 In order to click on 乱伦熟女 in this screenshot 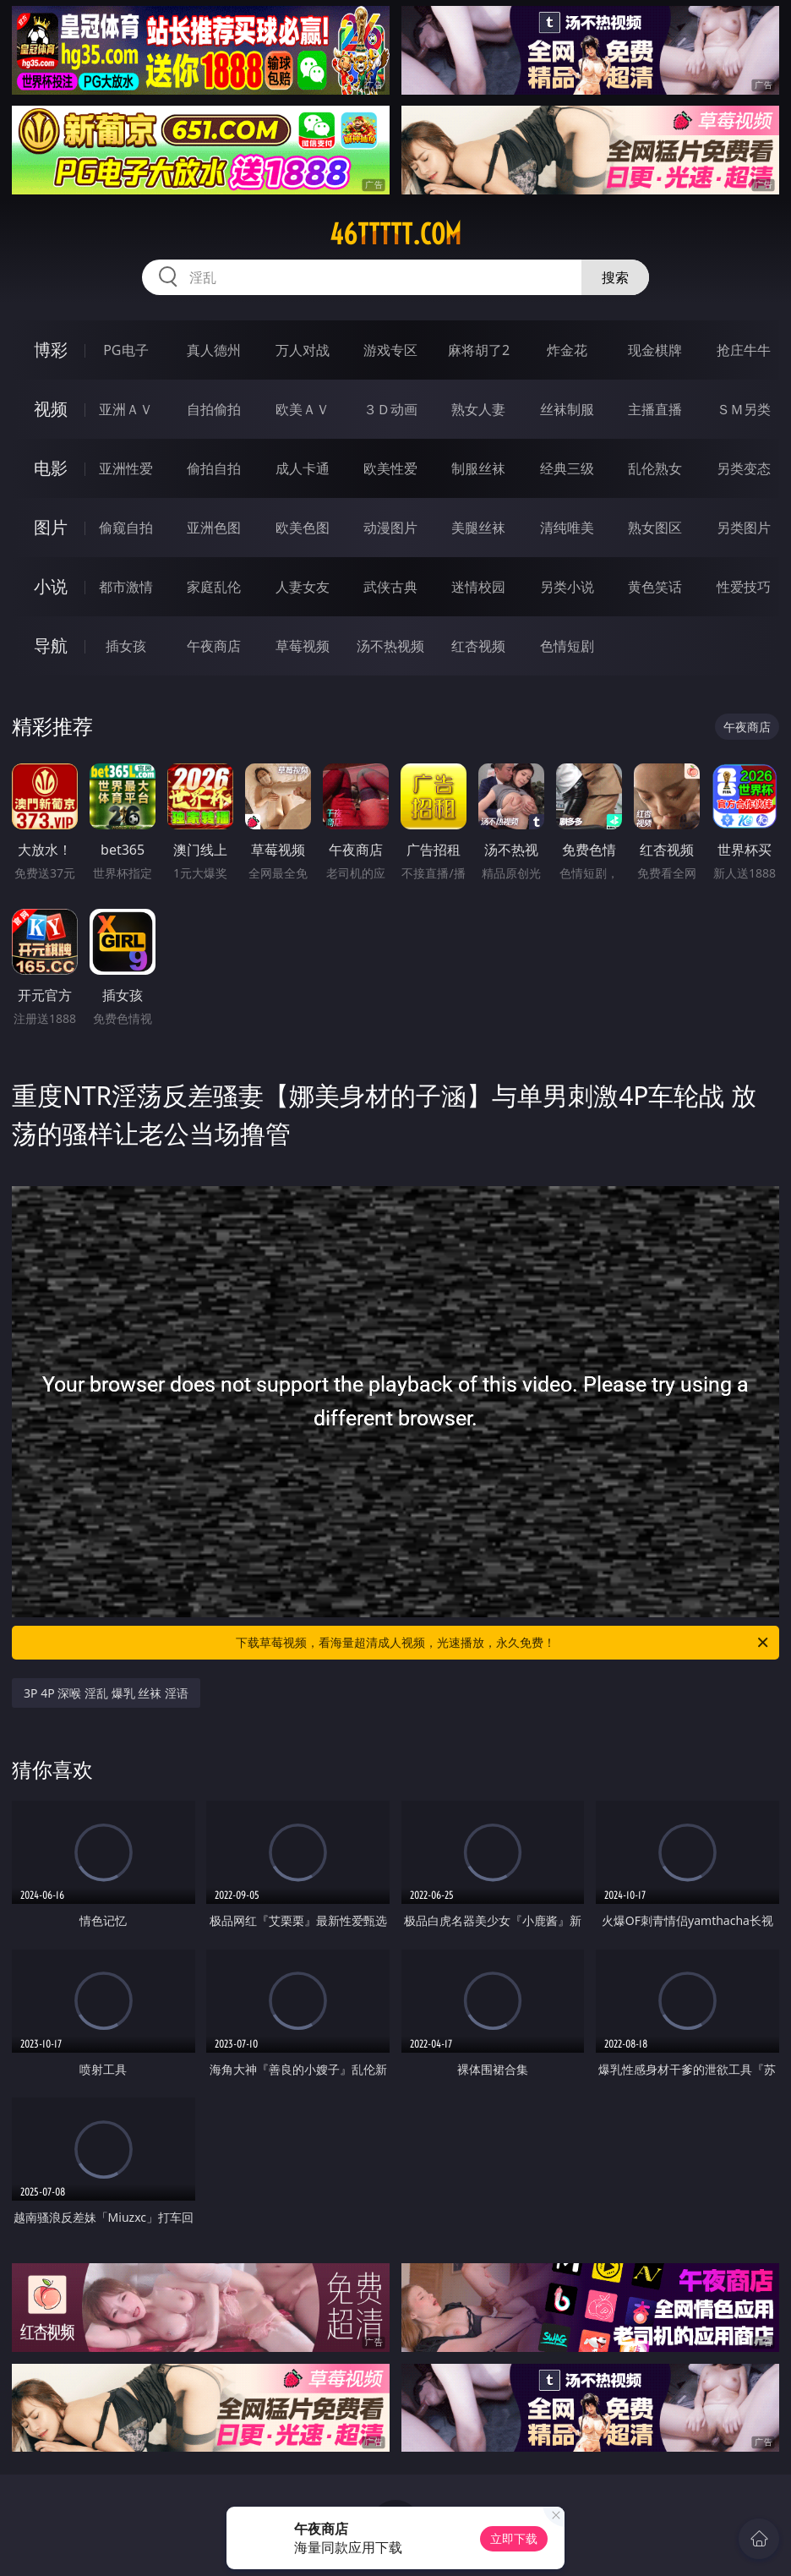, I will do `click(655, 468)`.